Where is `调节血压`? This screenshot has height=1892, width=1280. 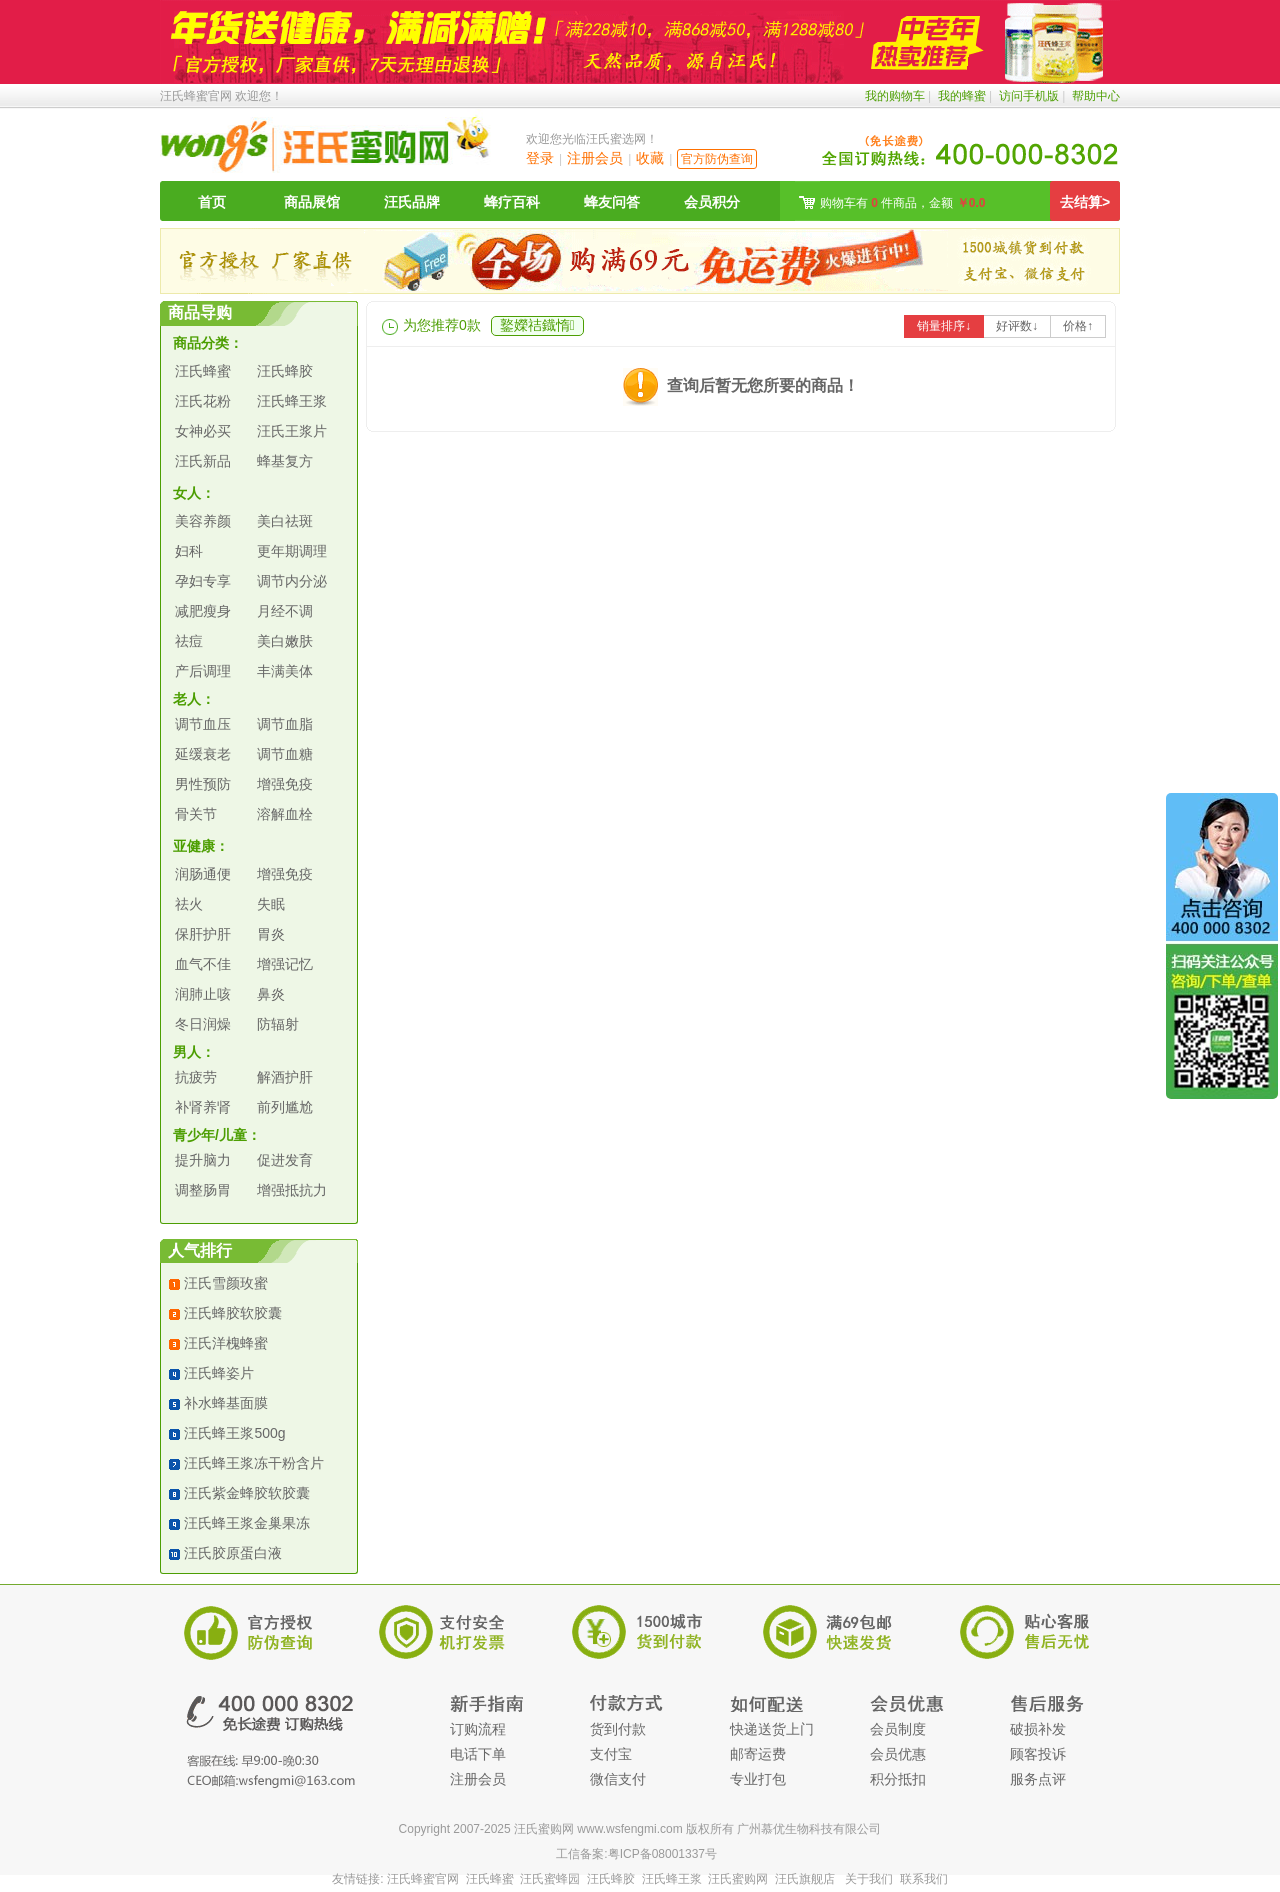 调节血压 is located at coordinates (203, 724).